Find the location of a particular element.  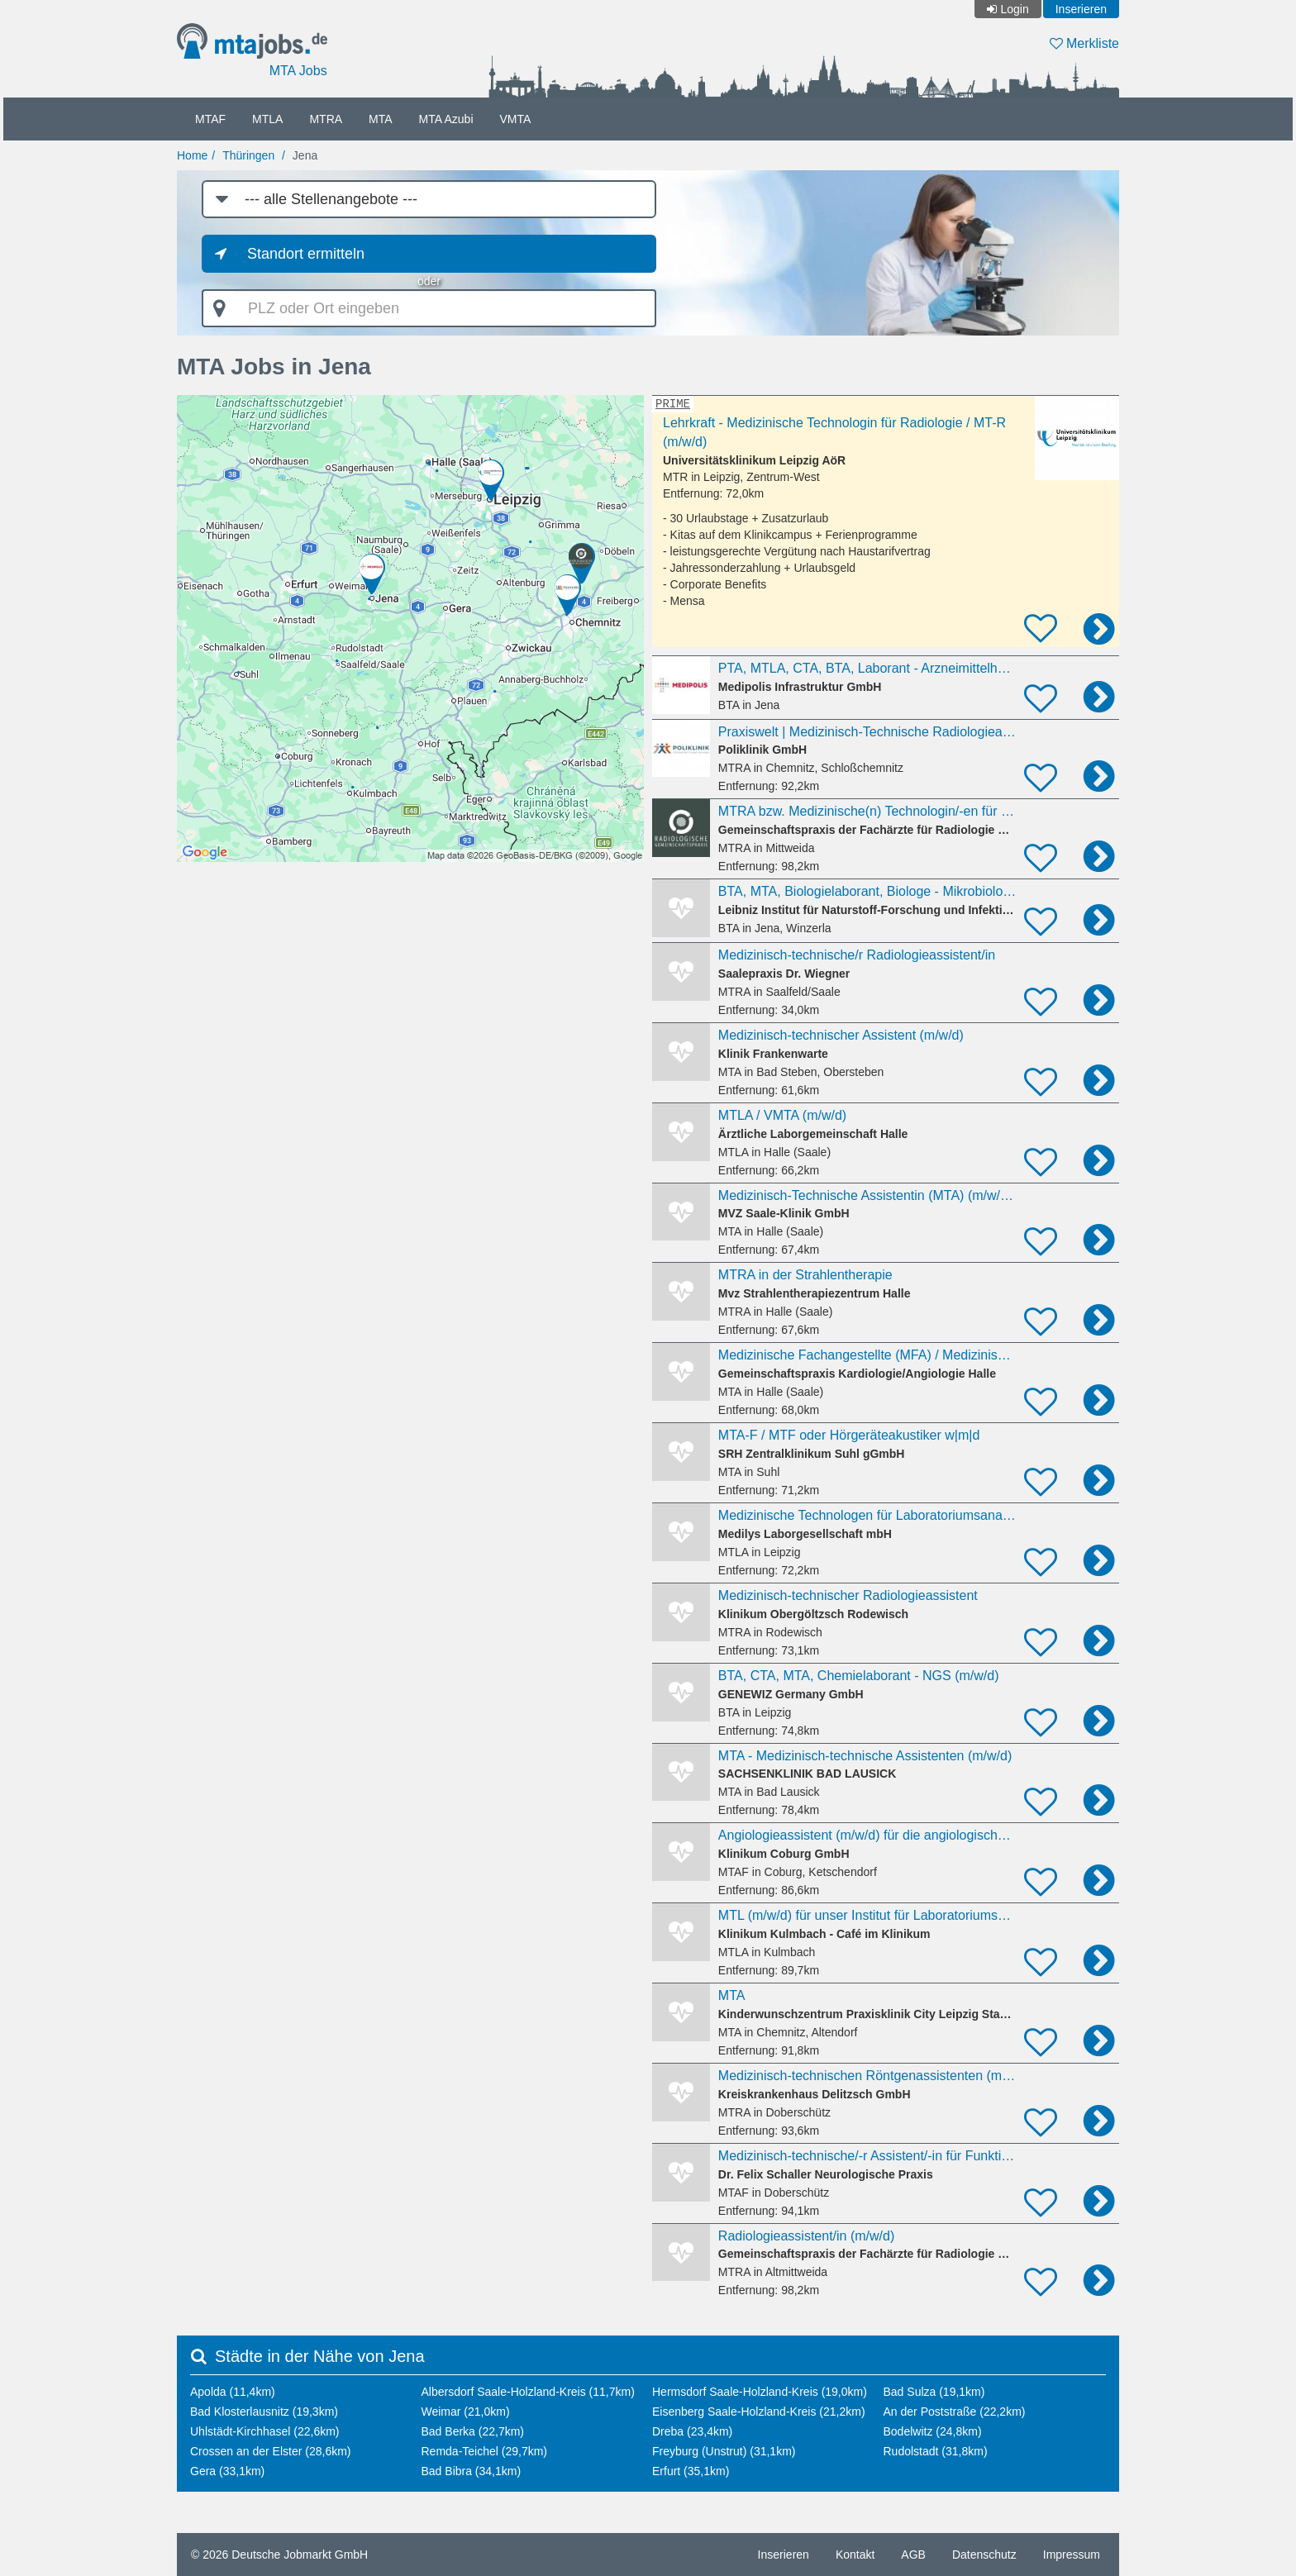

MTA Azubi is located at coordinates (446, 119).